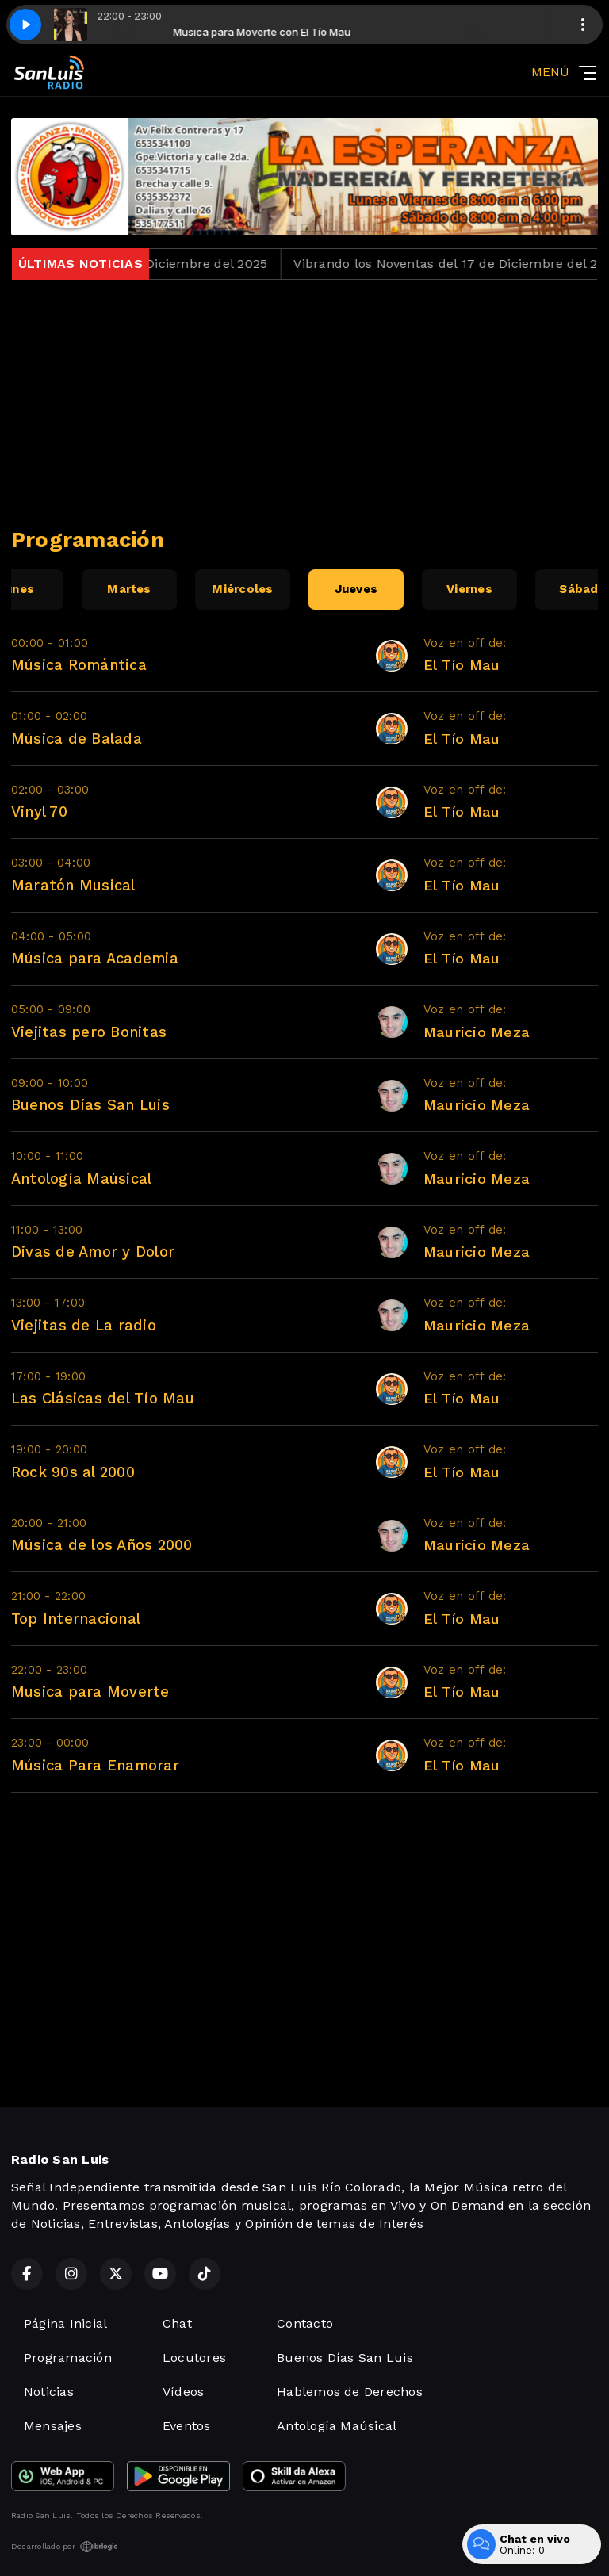 The height and width of the screenshot is (2576, 609). What do you see at coordinates (94, 958) in the screenshot?
I see `Música para Academia` at bounding box center [94, 958].